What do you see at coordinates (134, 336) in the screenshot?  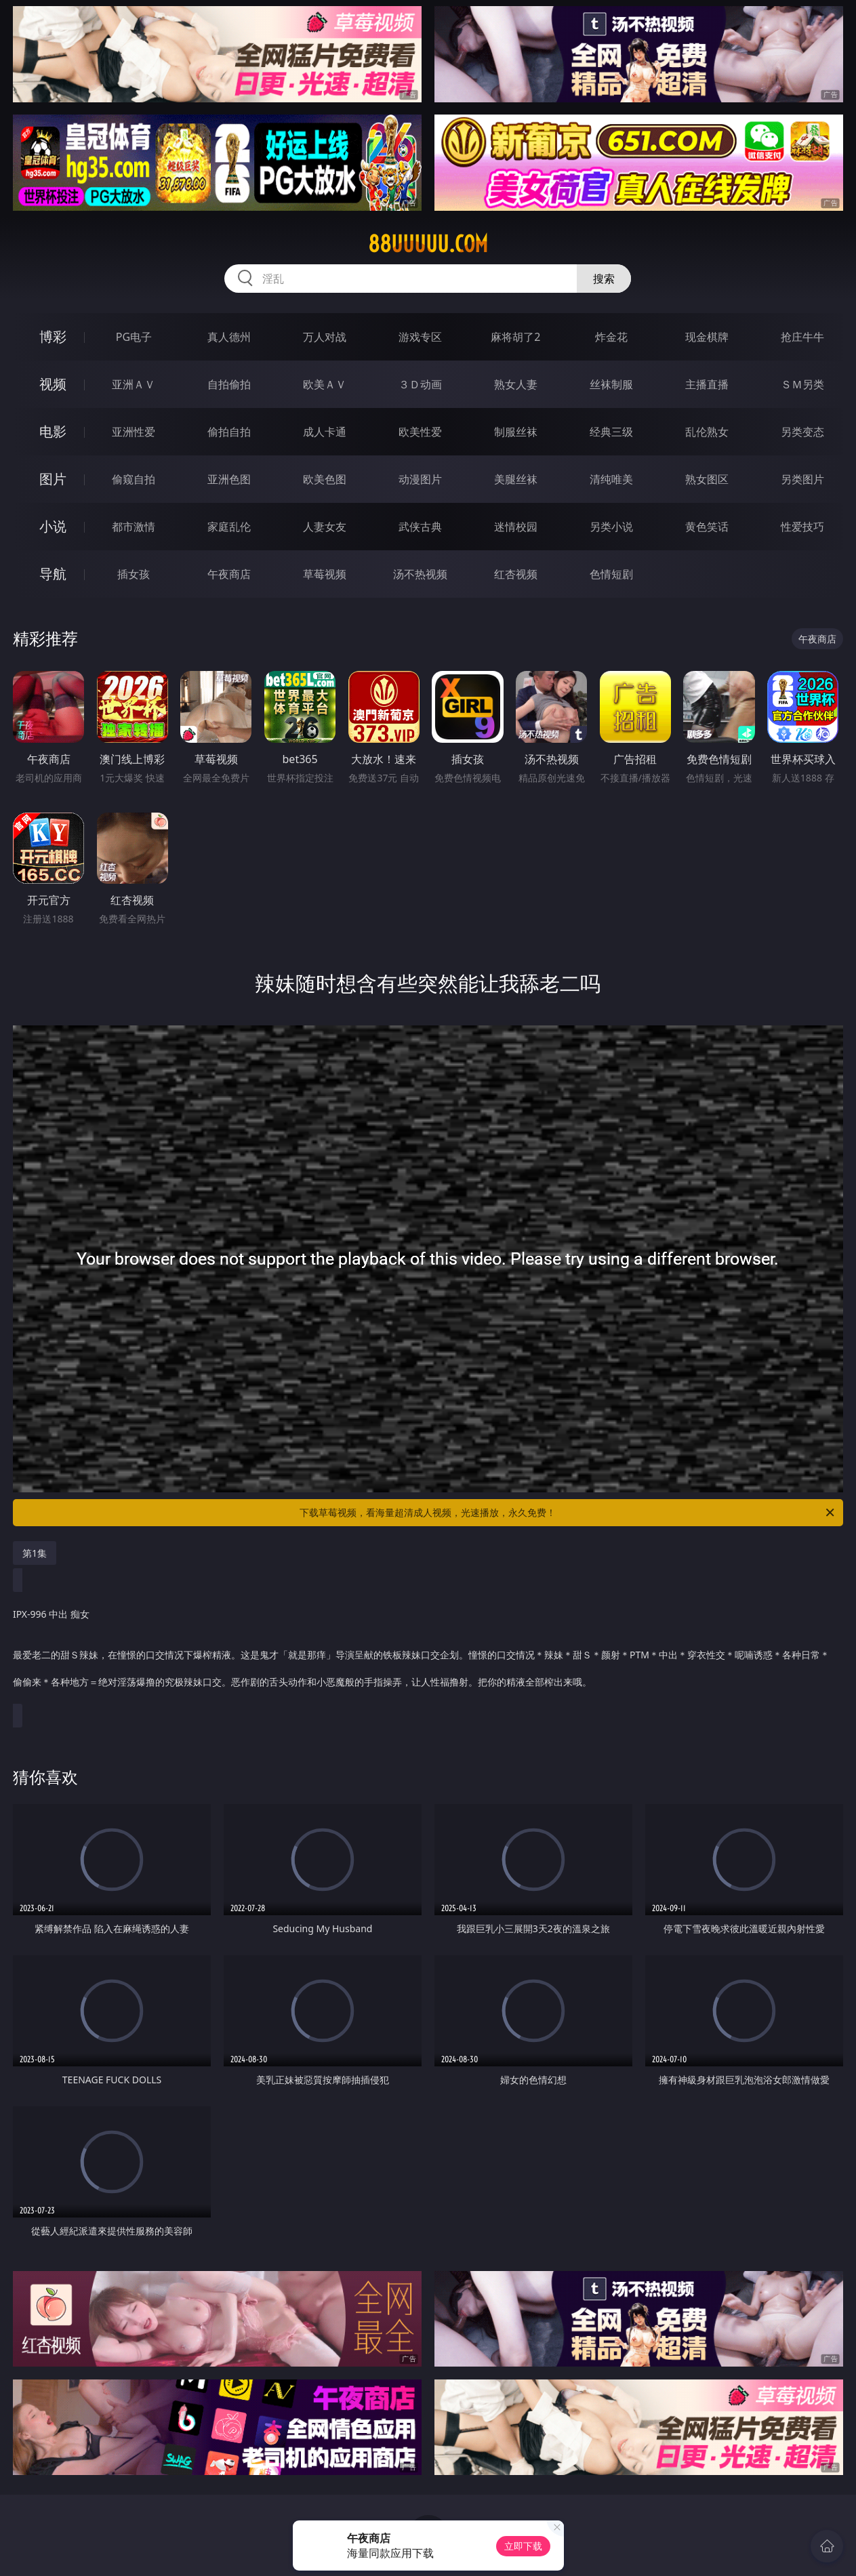 I see `PG电子` at bounding box center [134, 336].